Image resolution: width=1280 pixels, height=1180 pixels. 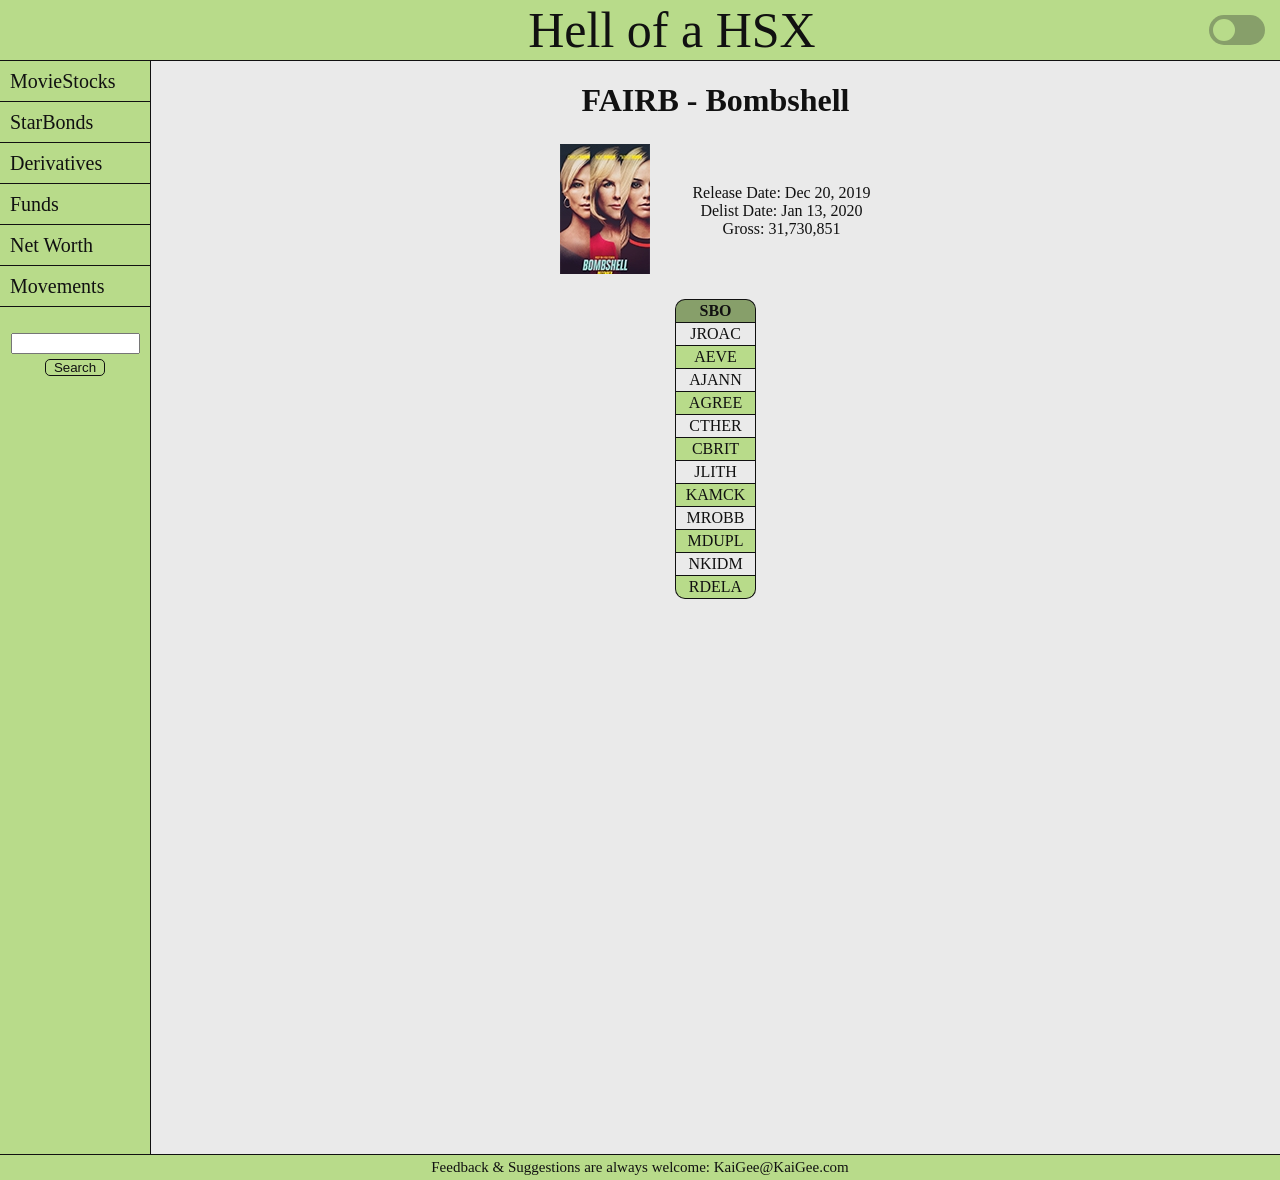 I want to click on AJANN, so click(x=715, y=379).